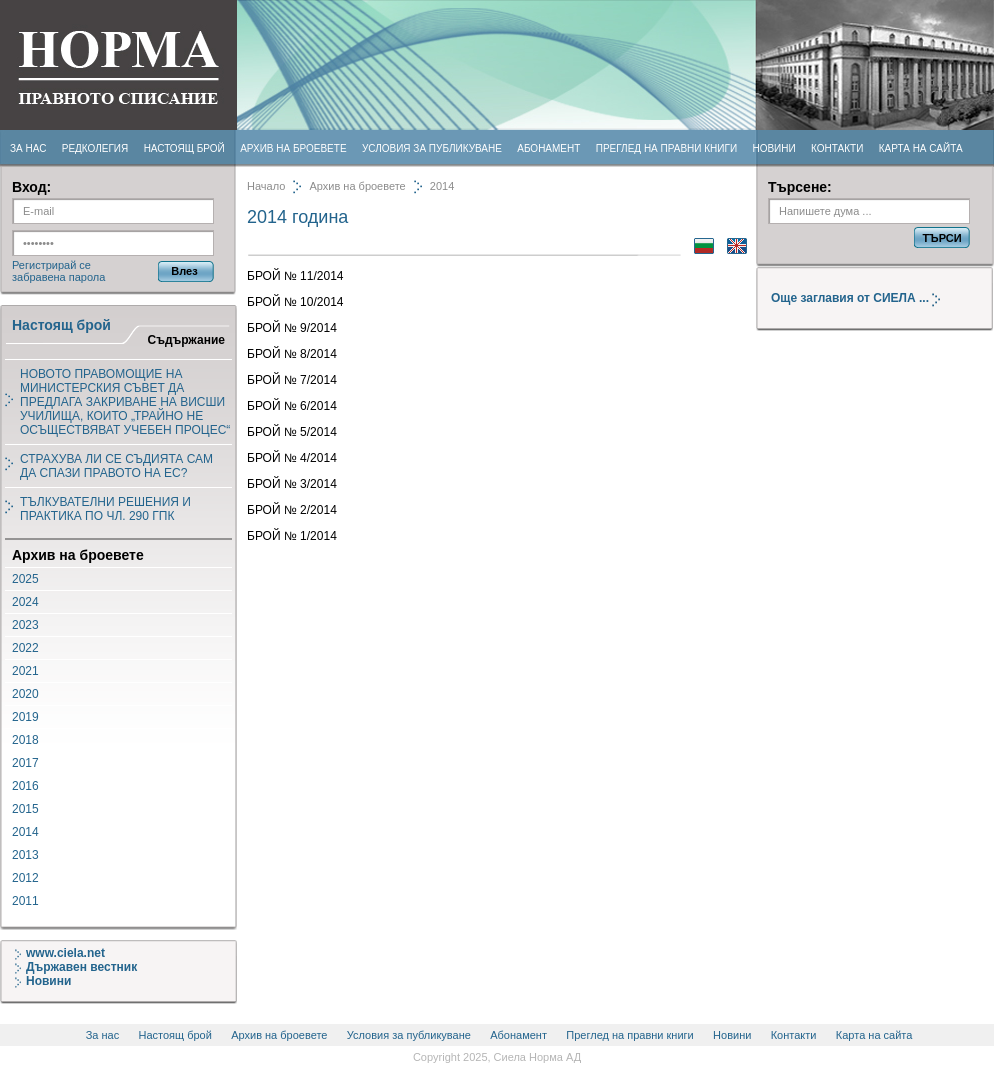 The image size is (994, 1068). Describe the element at coordinates (25, 602) in the screenshot. I see `2024` at that location.